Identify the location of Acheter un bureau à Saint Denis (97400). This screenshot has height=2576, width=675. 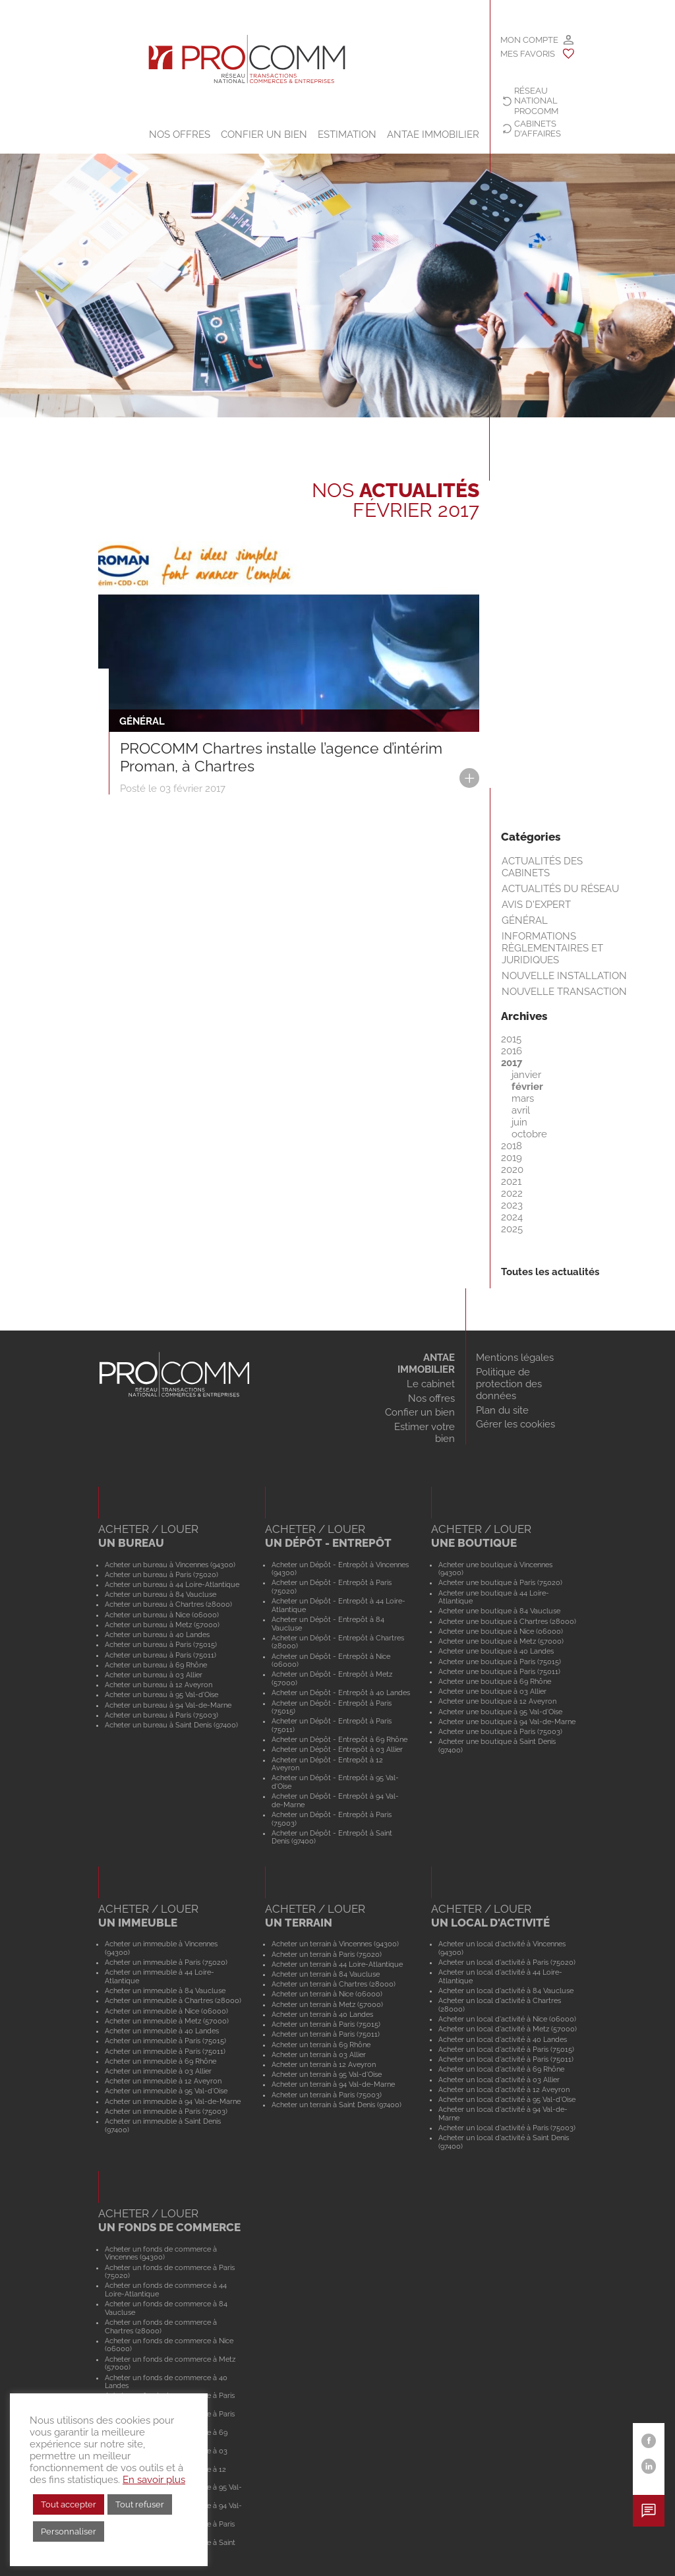
(171, 1725).